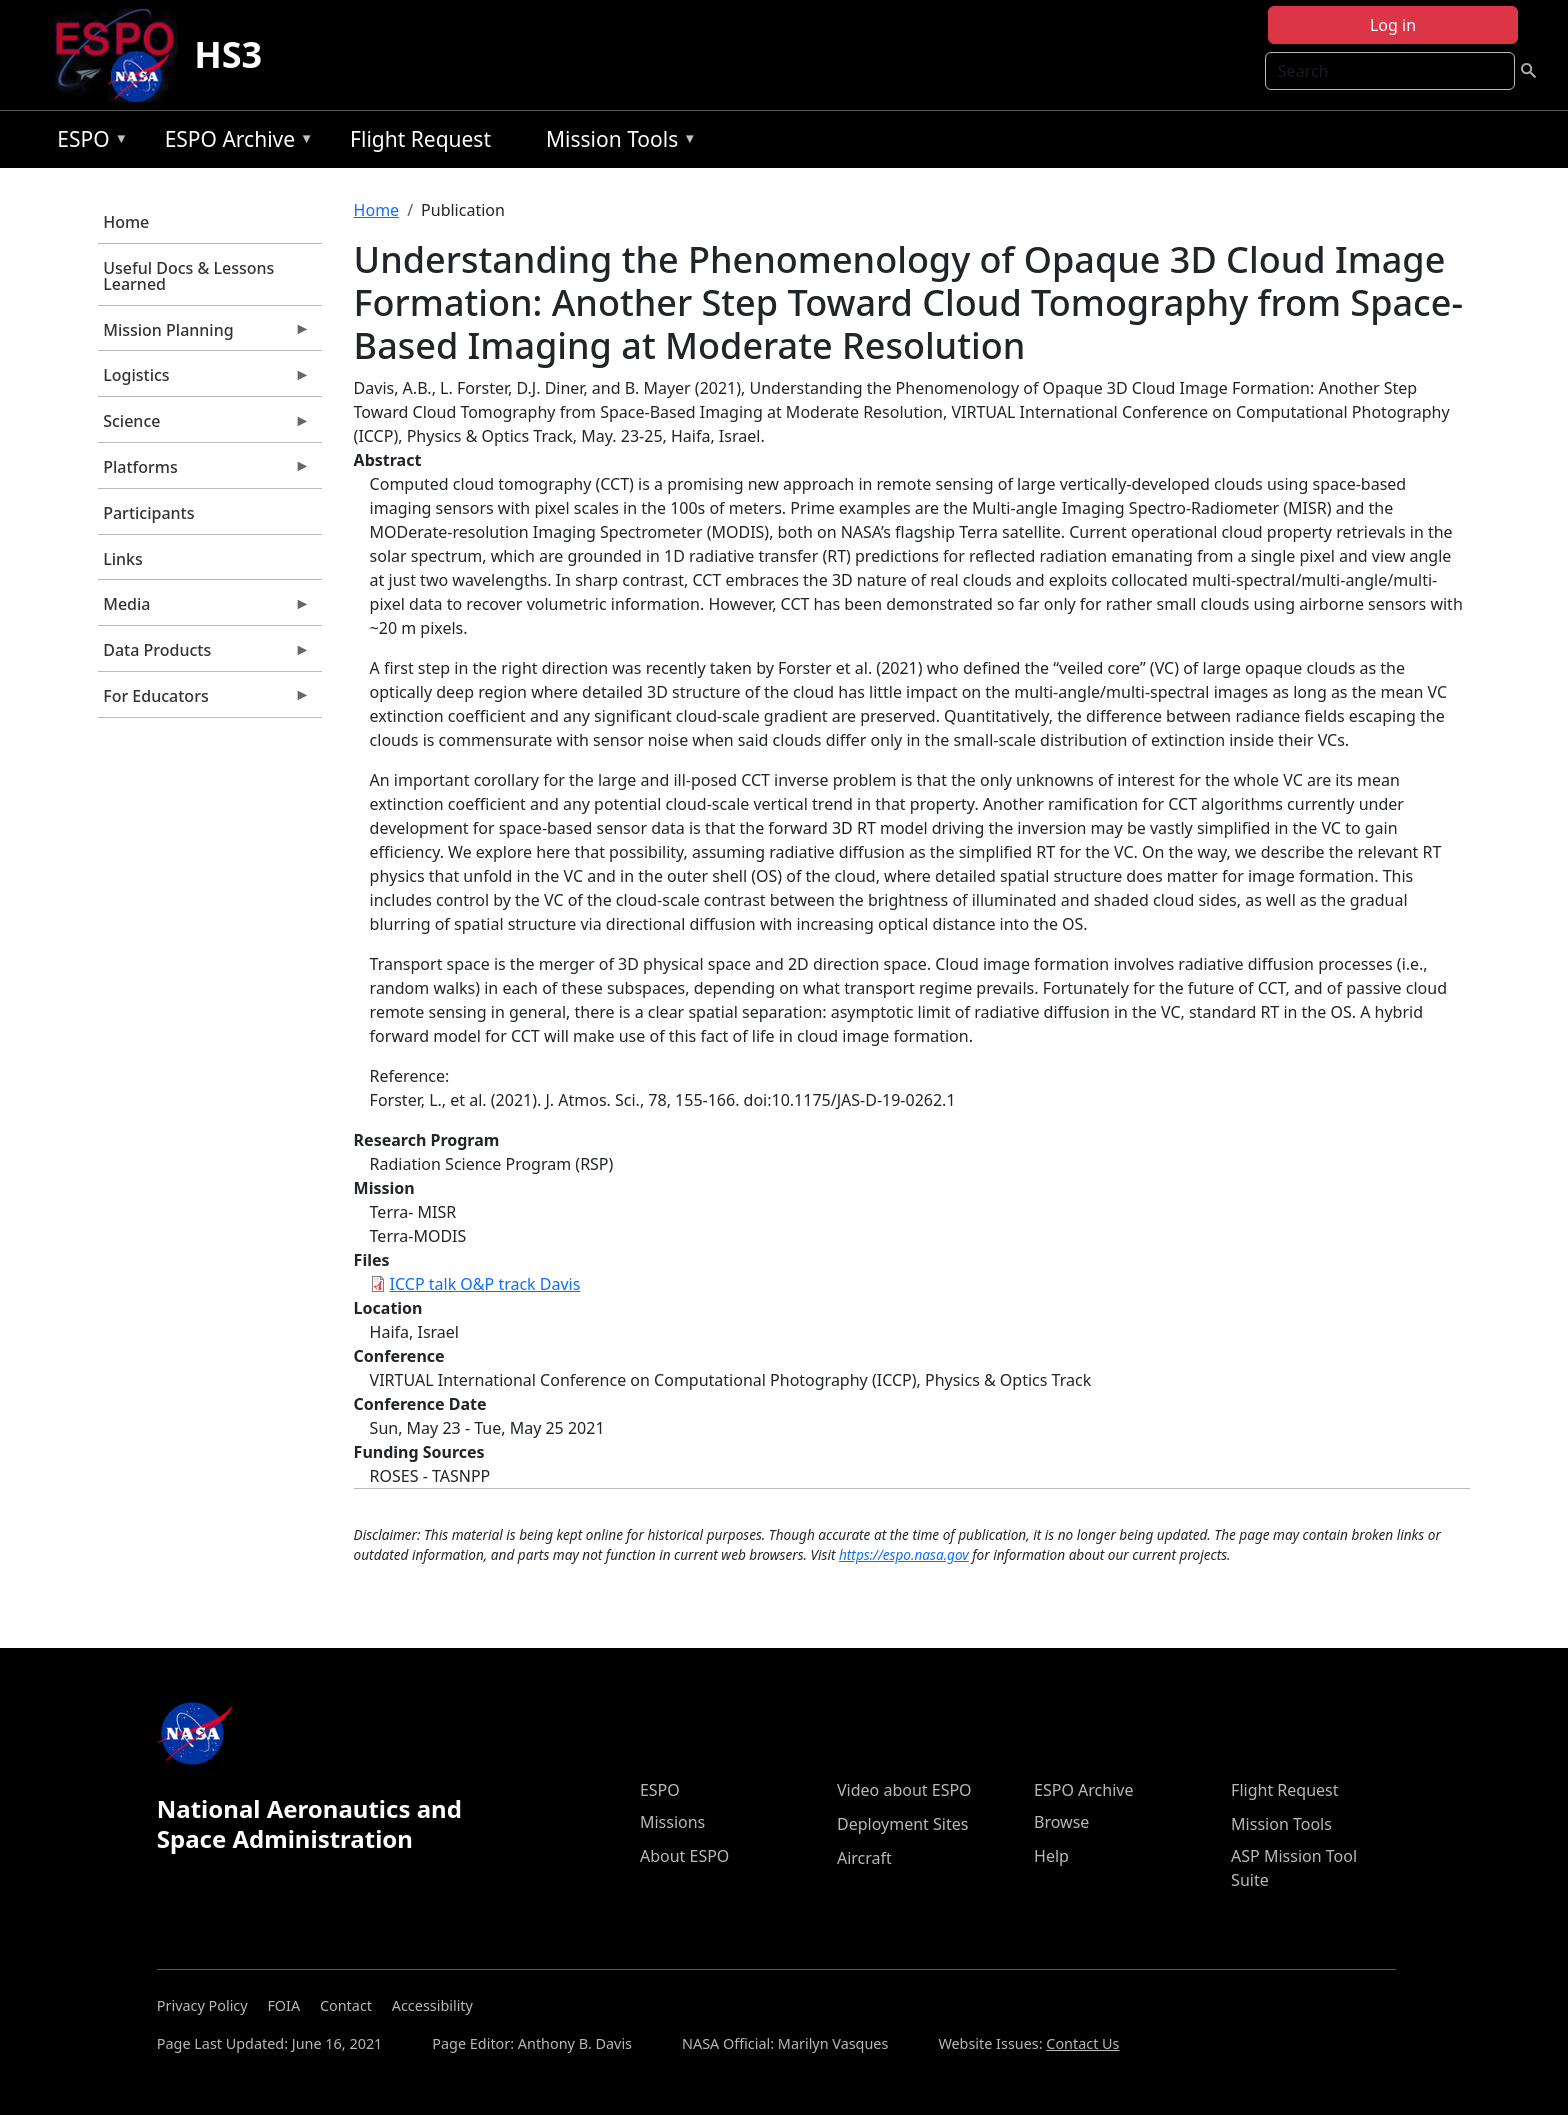 This screenshot has width=1568, height=2115. What do you see at coordinates (1061, 1822) in the screenshot?
I see `Browse` at bounding box center [1061, 1822].